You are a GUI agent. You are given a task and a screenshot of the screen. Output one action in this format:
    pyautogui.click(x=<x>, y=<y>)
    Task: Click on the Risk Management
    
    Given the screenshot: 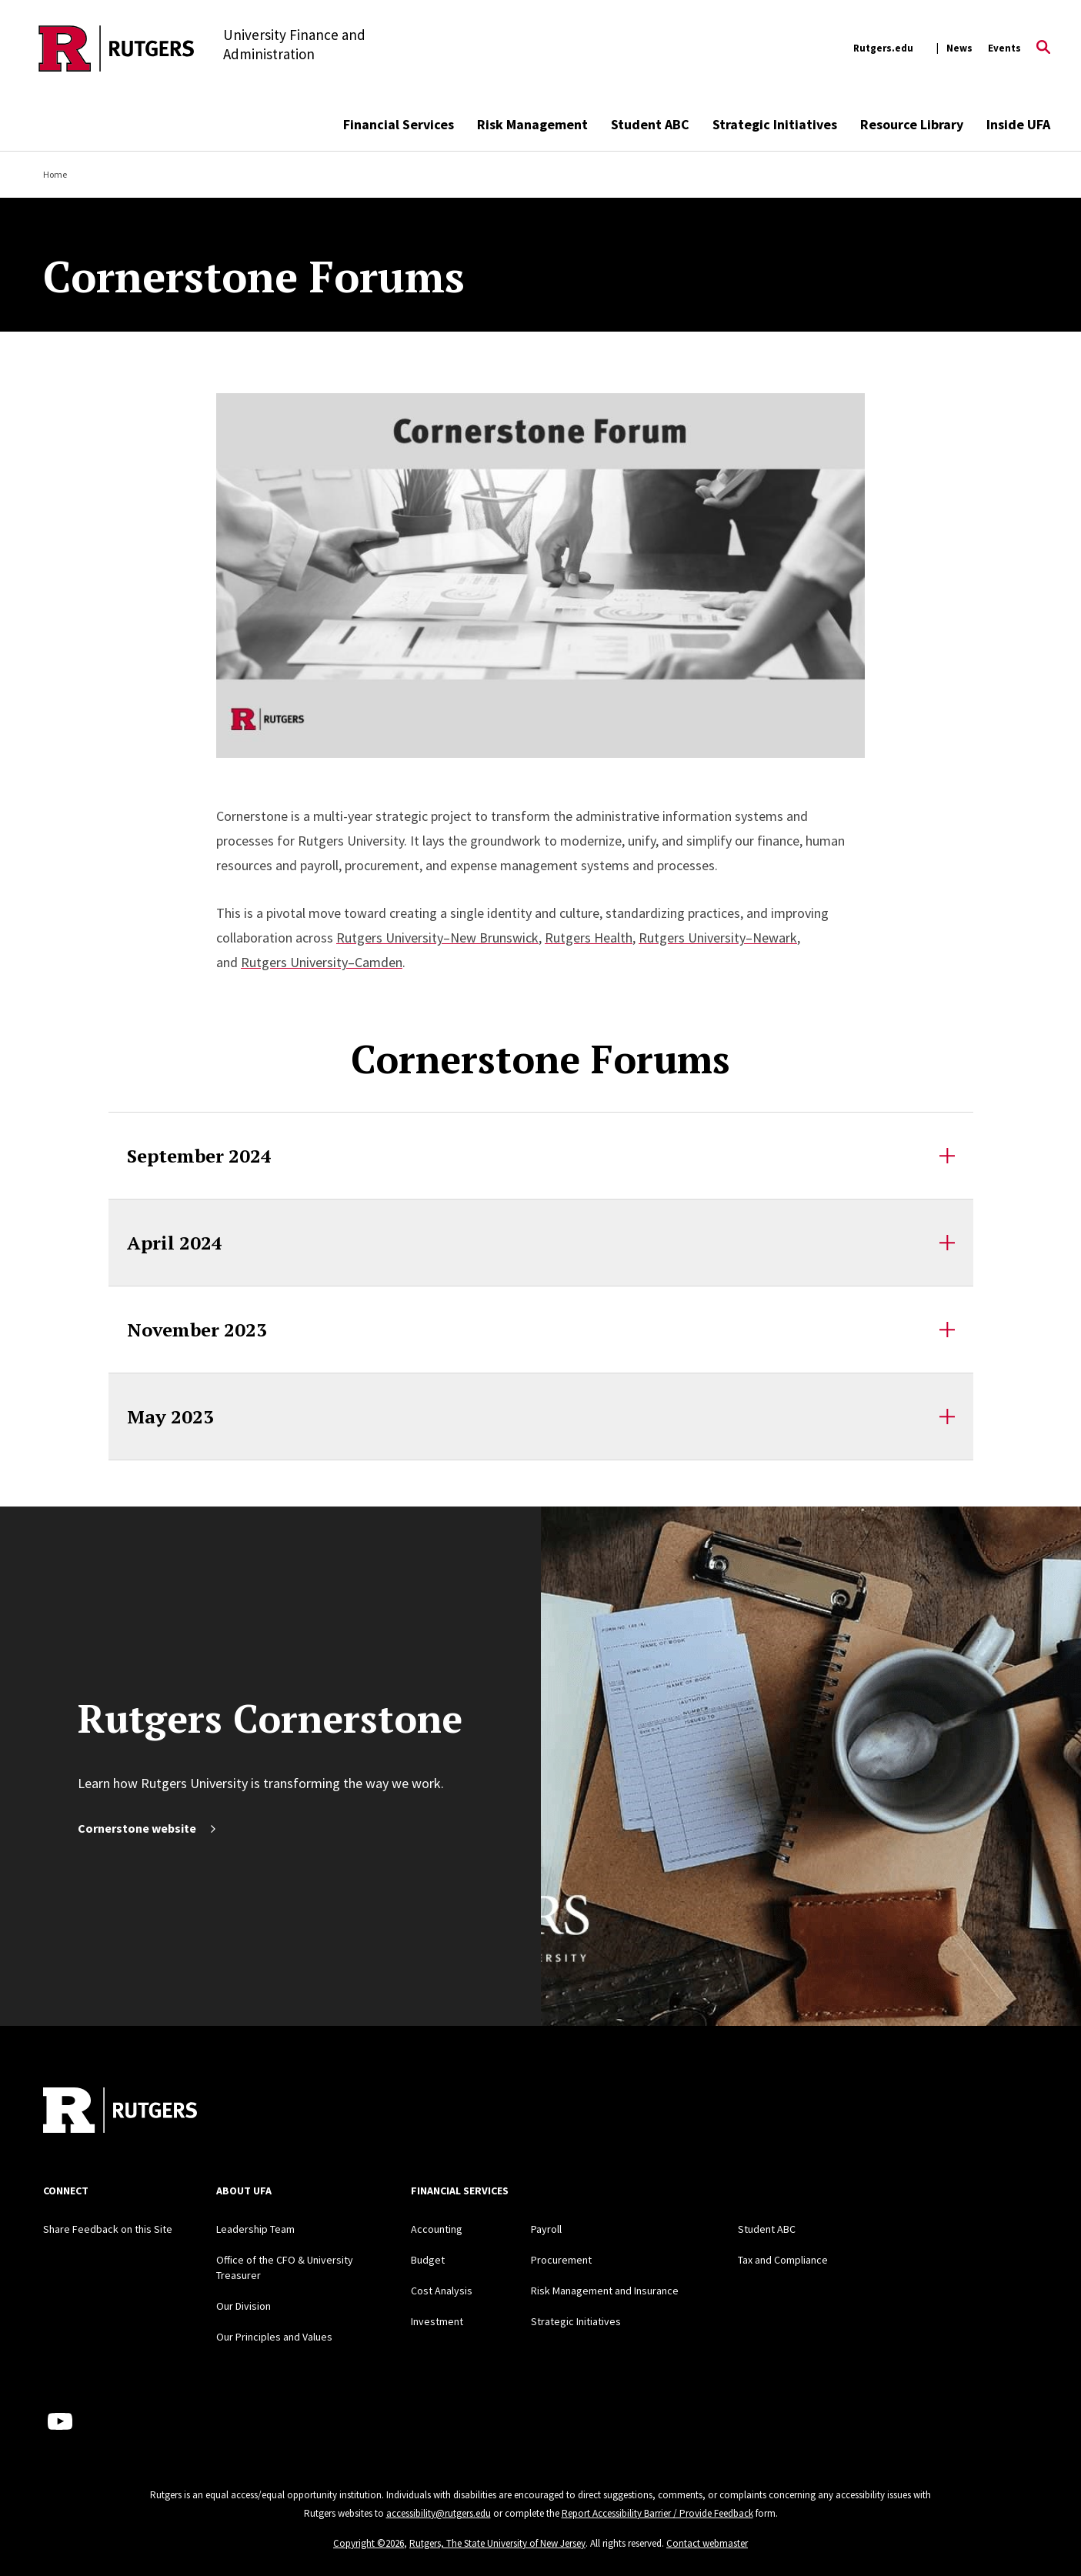 What is the action you would take?
    pyautogui.click(x=532, y=124)
    